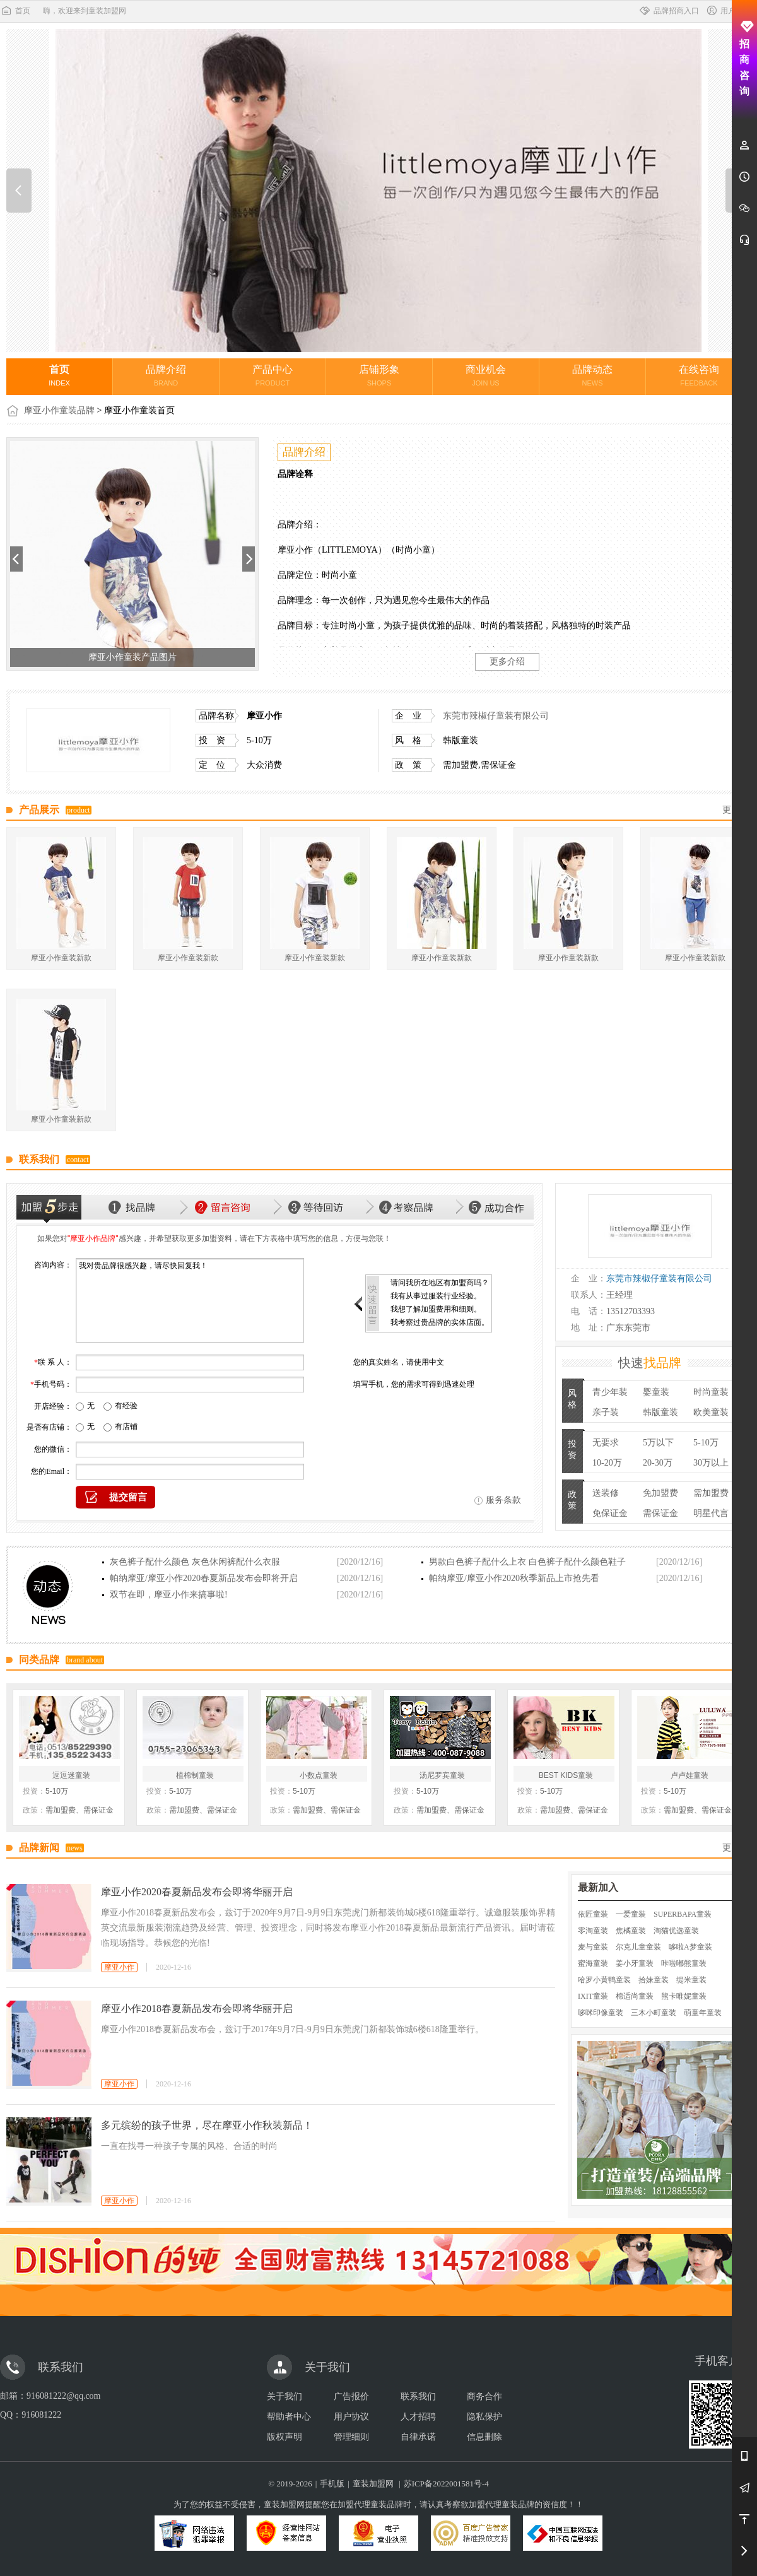 Image resolution: width=757 pixels, height=2576 pixels. What do you see at coordinates (711, 1392) in the screenshot?
I see `时尚童装` at bounding box center [711, 1392].